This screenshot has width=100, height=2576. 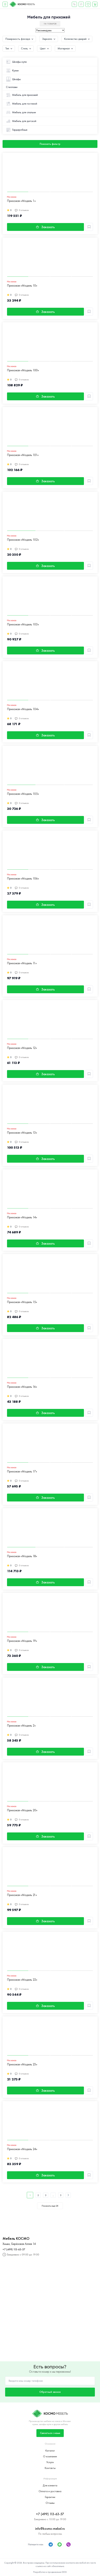 What do you see at coordinates (50, 2450) in the screenshot?
I see `Каталог` at bounding box center [50, 2450].